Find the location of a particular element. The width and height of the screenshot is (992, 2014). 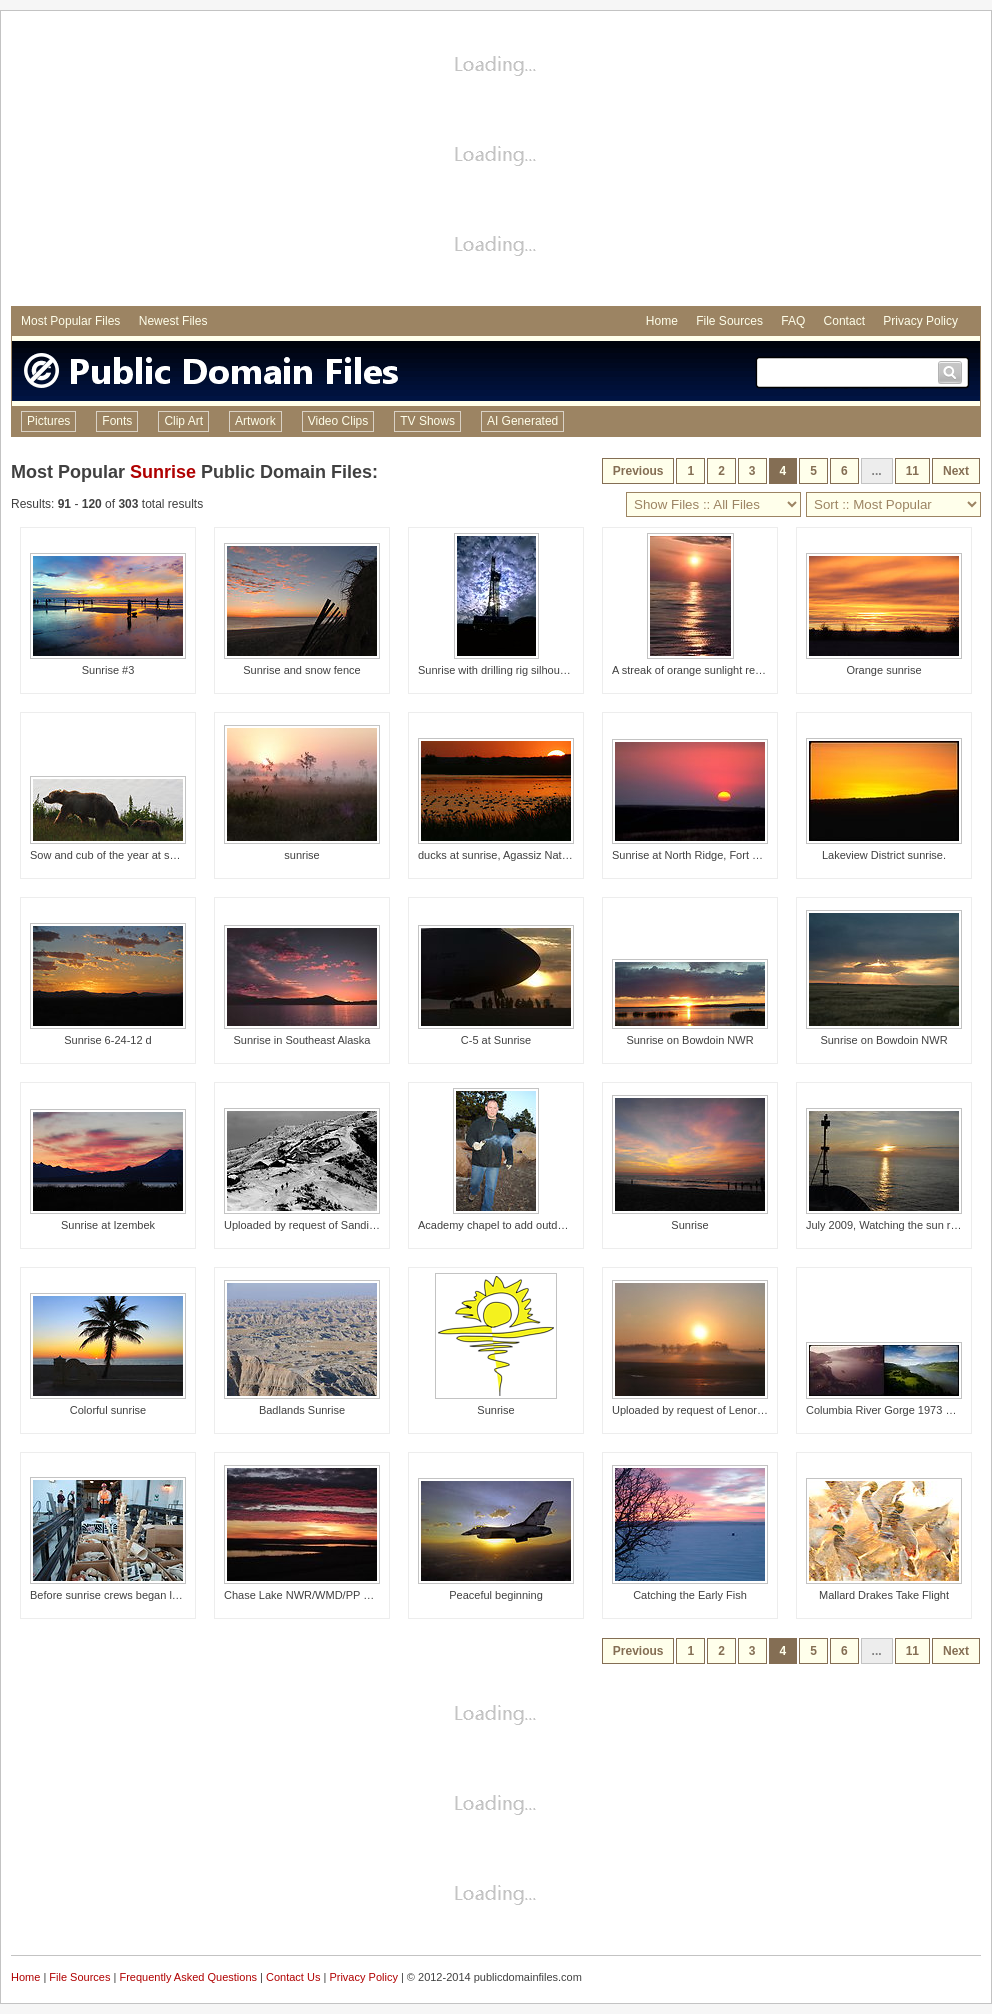

Previous is located at coordinates (638, 471).